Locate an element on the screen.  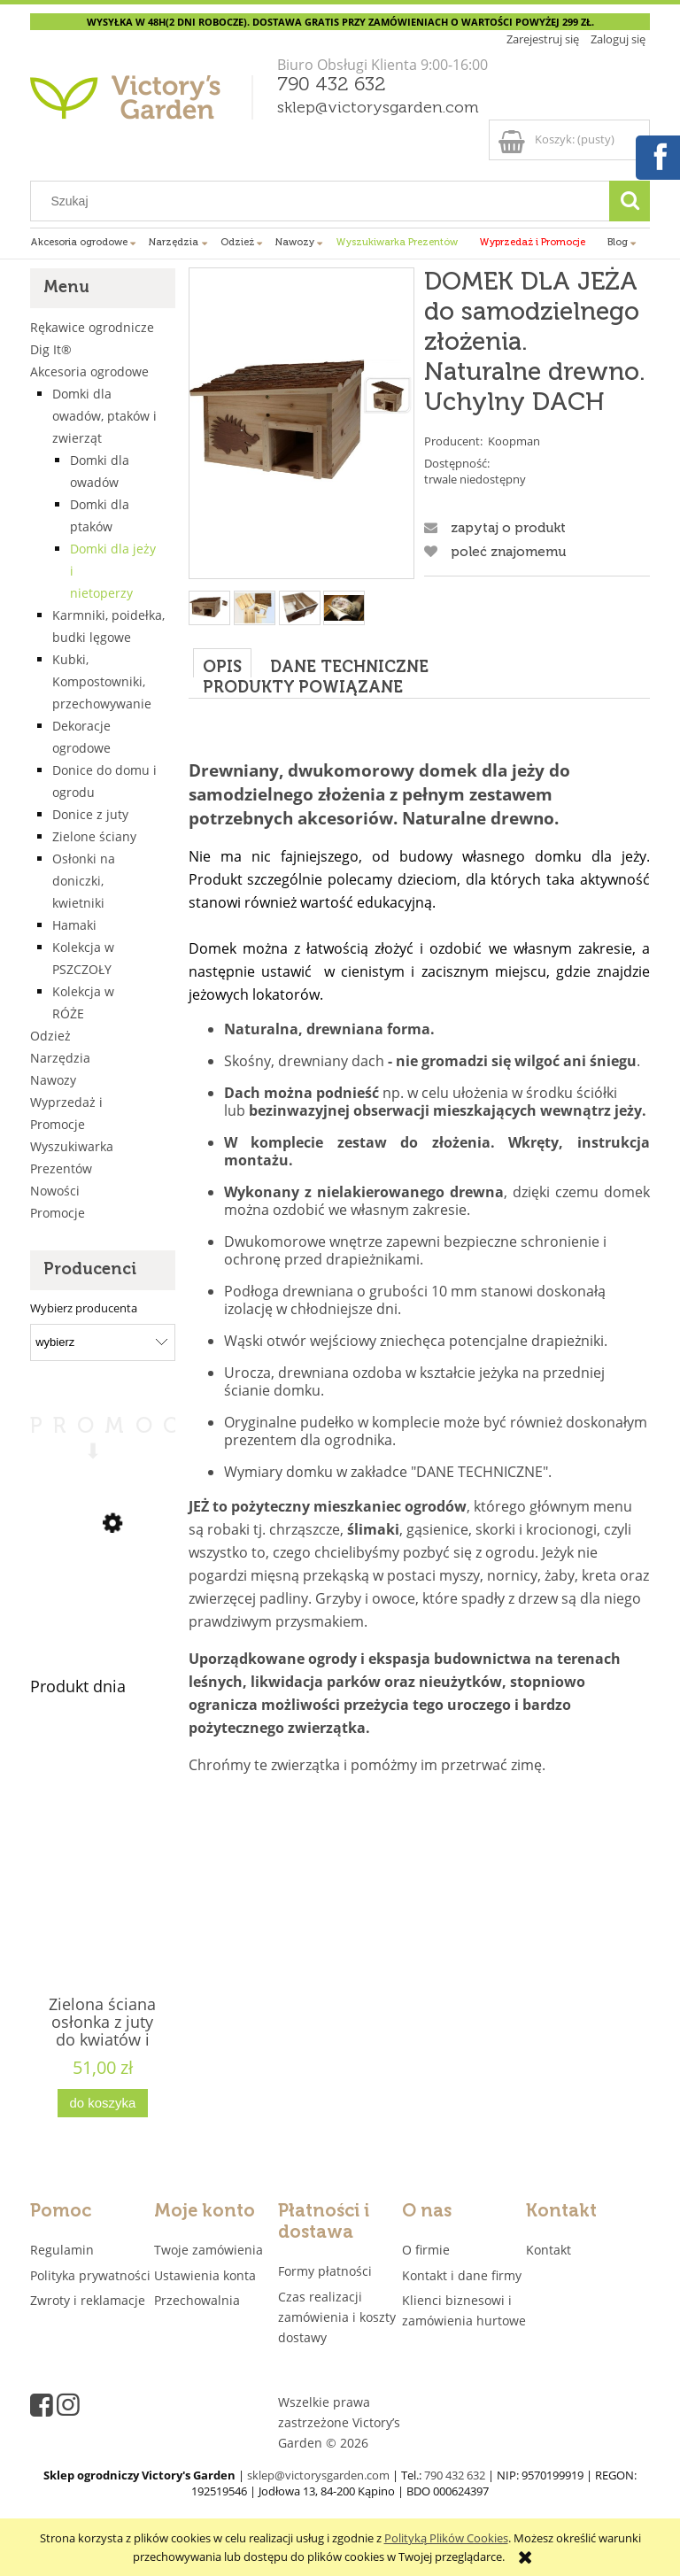
Promocje is located at coordinates (57, 1212).